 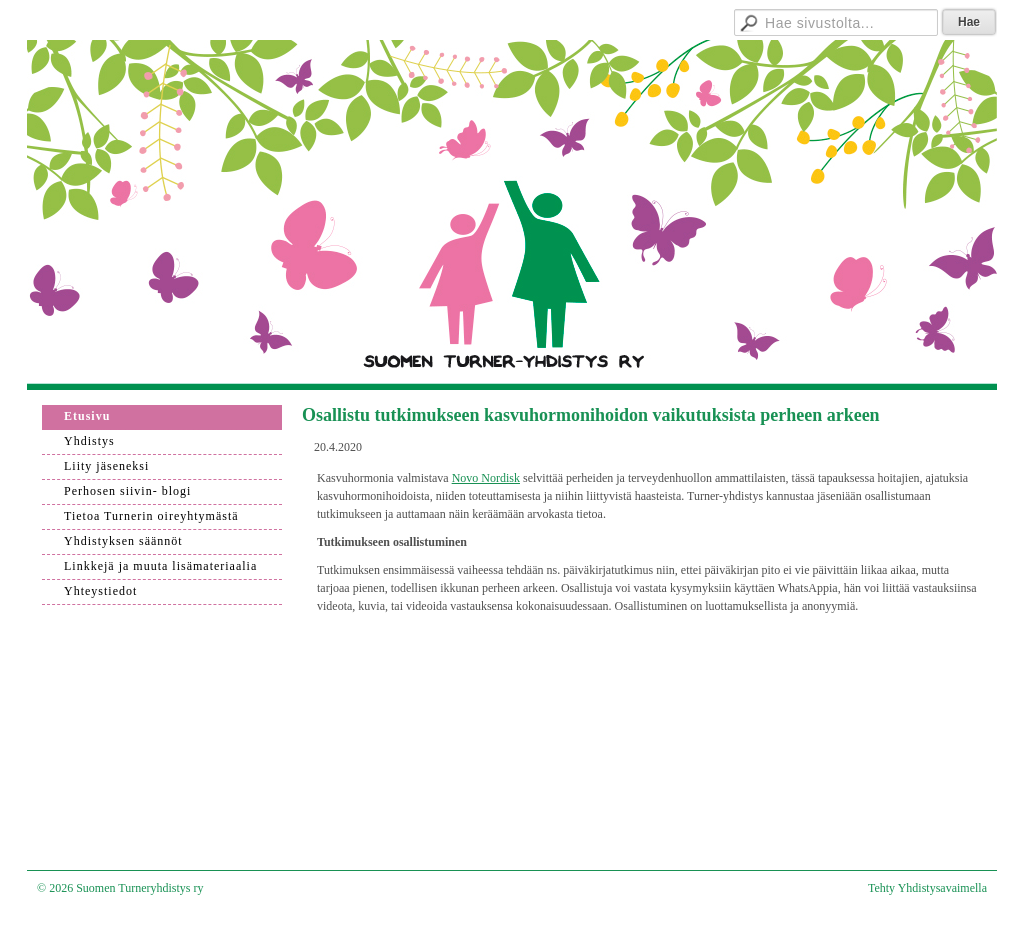 I want to click on Novo Nordisk, so click(x=486, y=478).